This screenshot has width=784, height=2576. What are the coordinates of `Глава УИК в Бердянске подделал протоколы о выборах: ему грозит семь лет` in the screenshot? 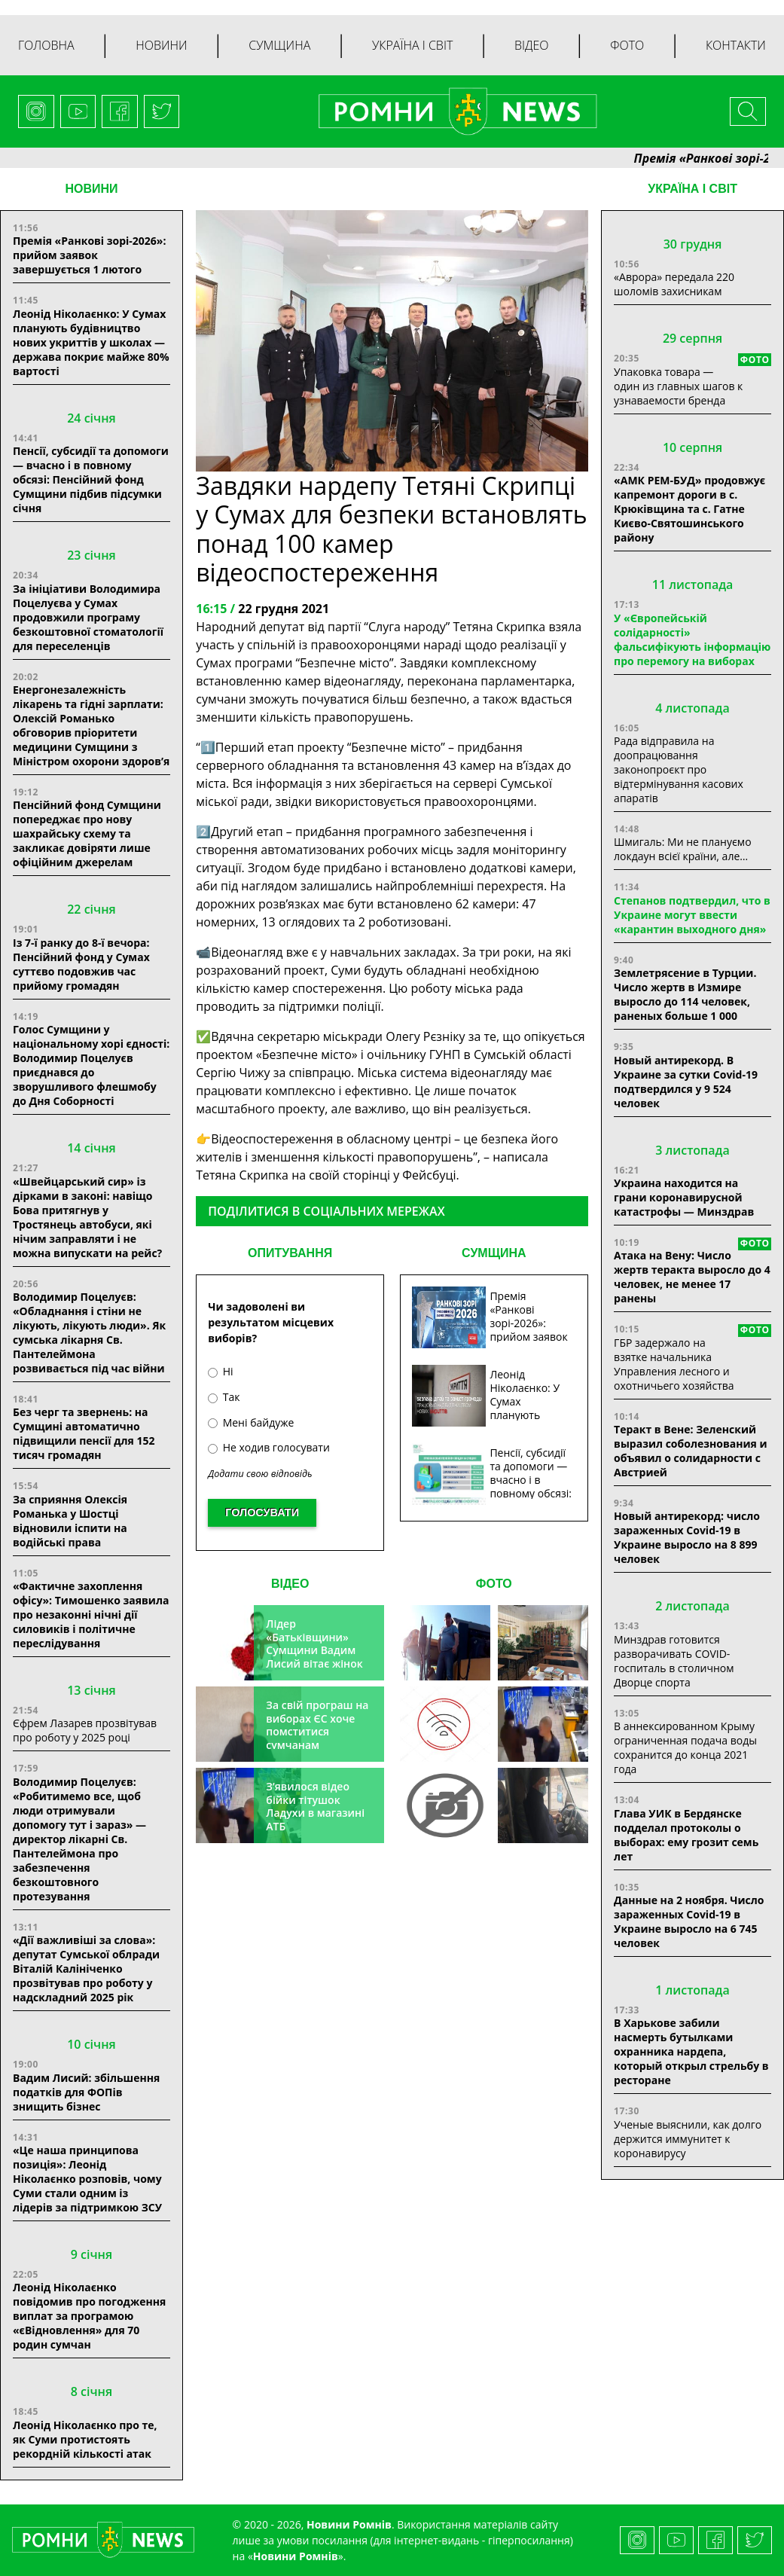 It's located at (686, 1834).